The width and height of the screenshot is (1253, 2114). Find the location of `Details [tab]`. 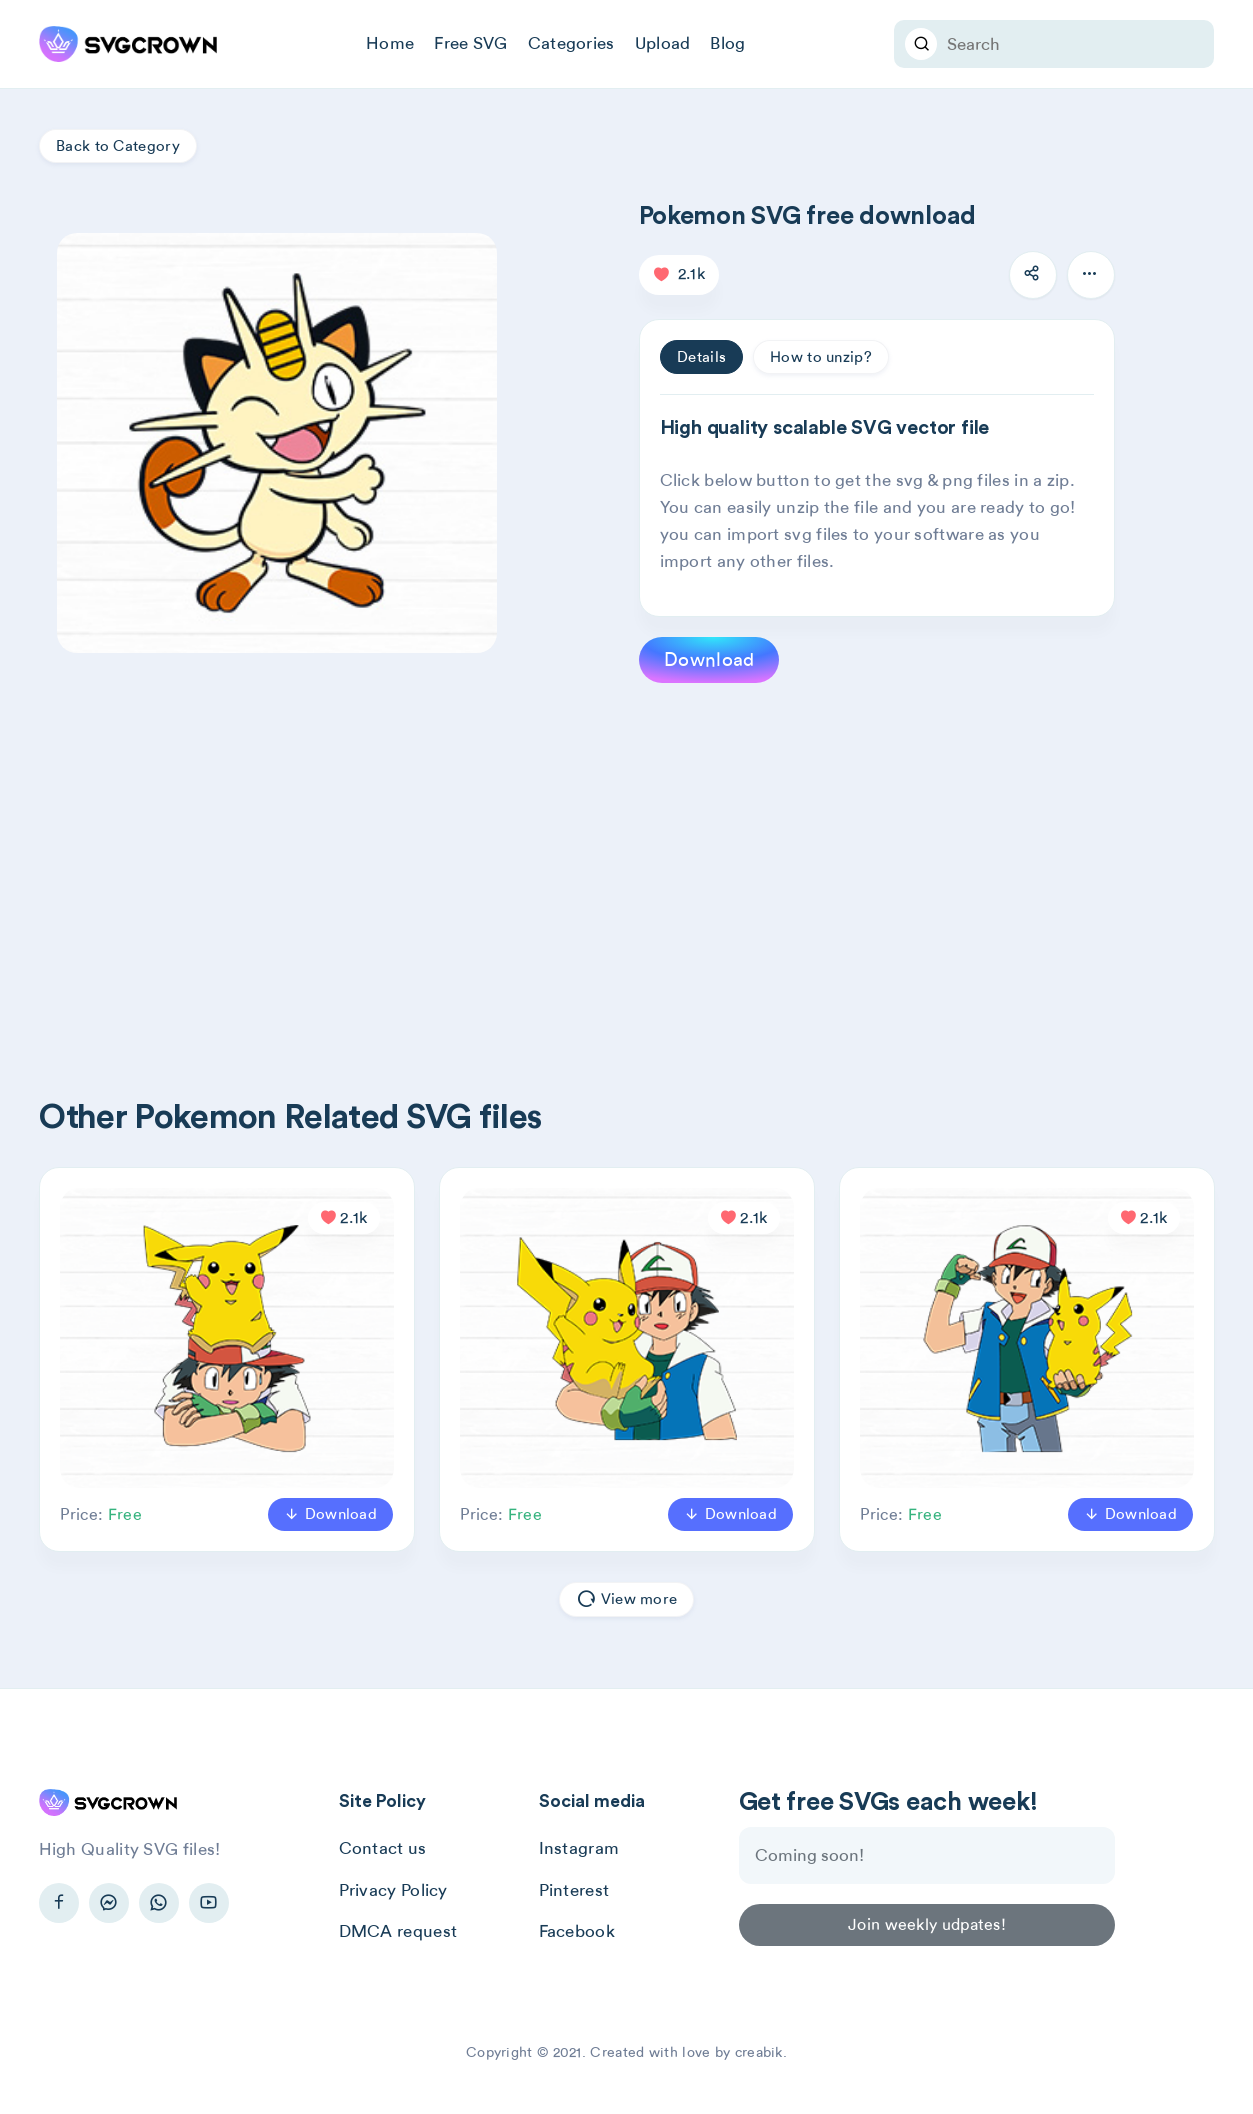

Details [tab] is located at coordinates (701, 357).